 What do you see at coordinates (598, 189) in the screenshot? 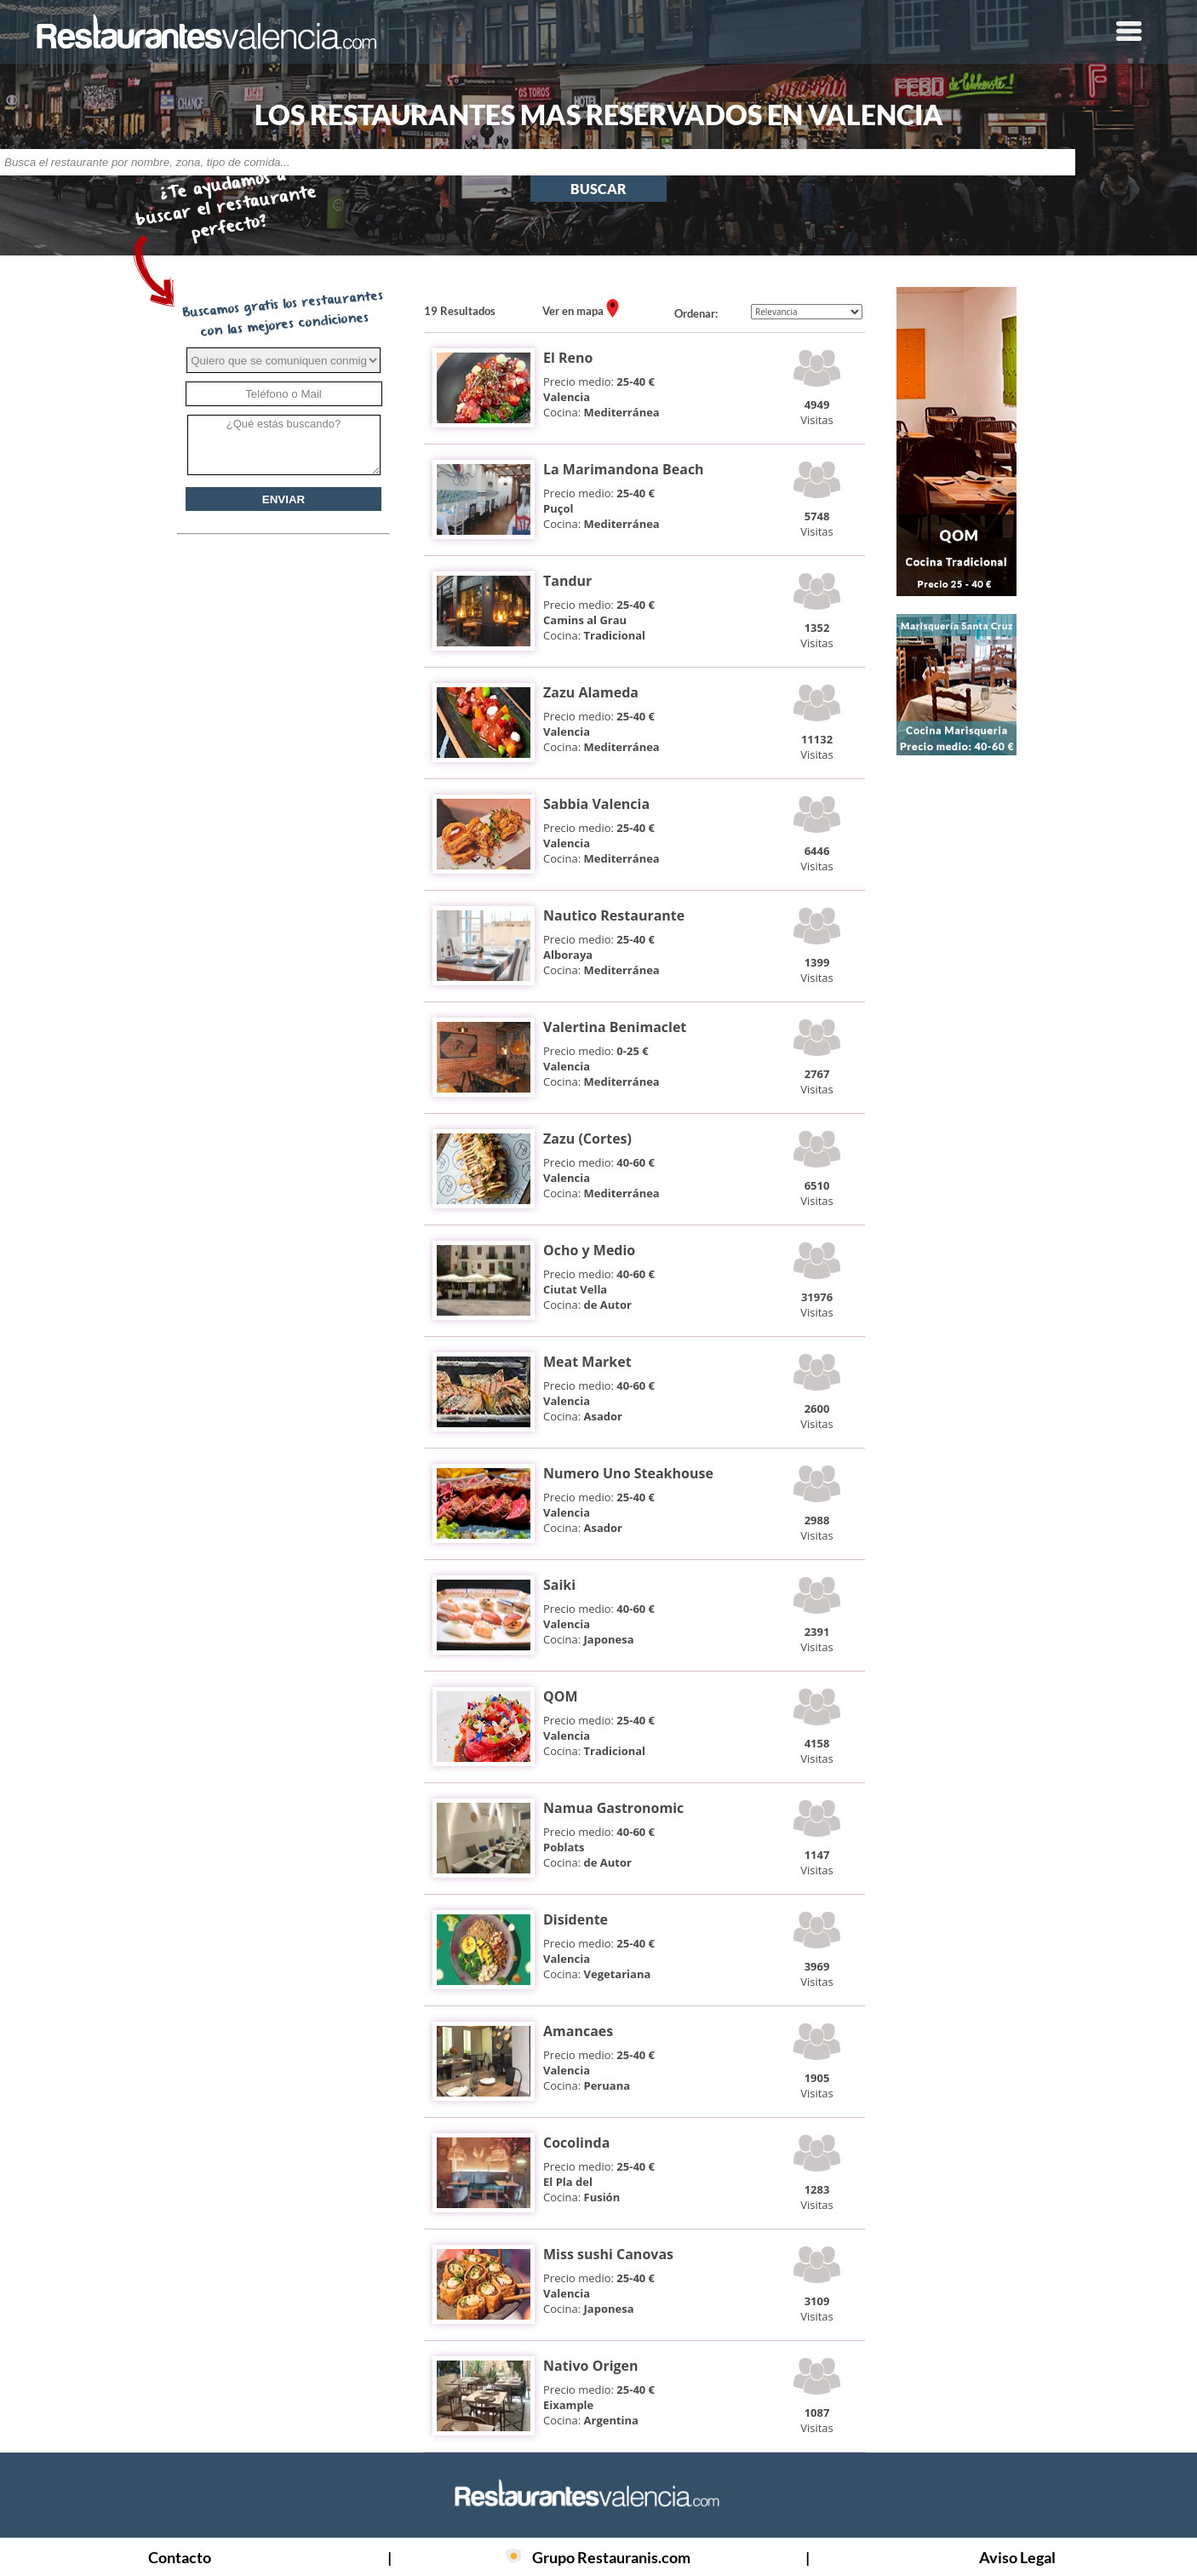
I see `BUSCAR` at bounding box center [598, 189].